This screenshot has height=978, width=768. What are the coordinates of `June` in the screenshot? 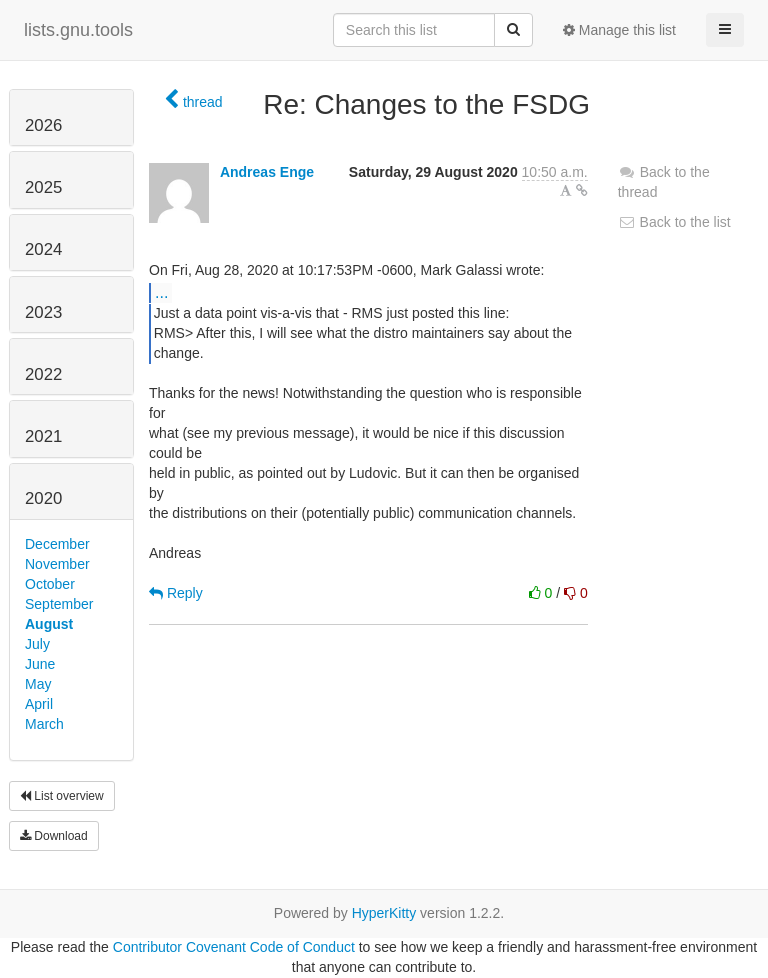 It's located at (40, 664).